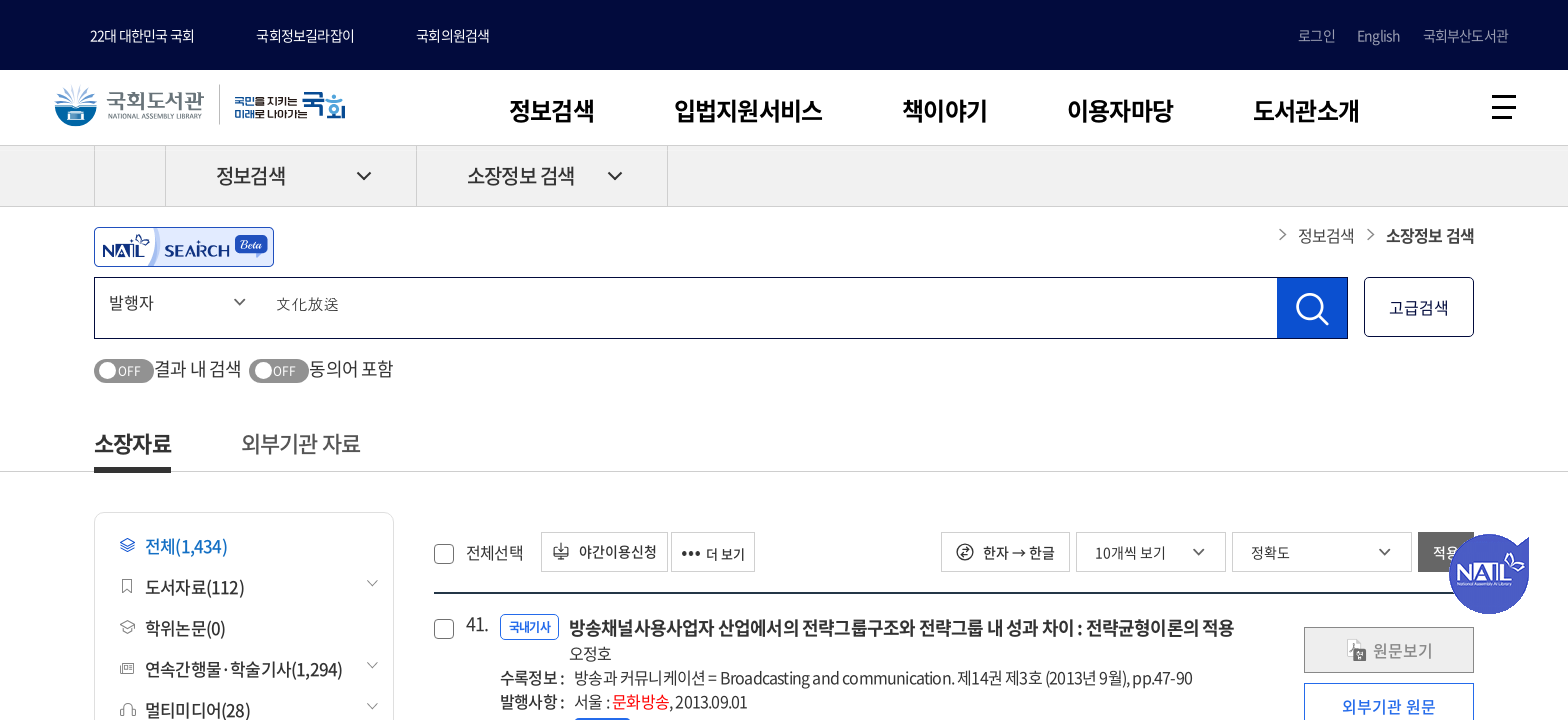 Image resolution: width=1568 pixels, height=720 pixels. I want to click on 41., so click(475, 629).